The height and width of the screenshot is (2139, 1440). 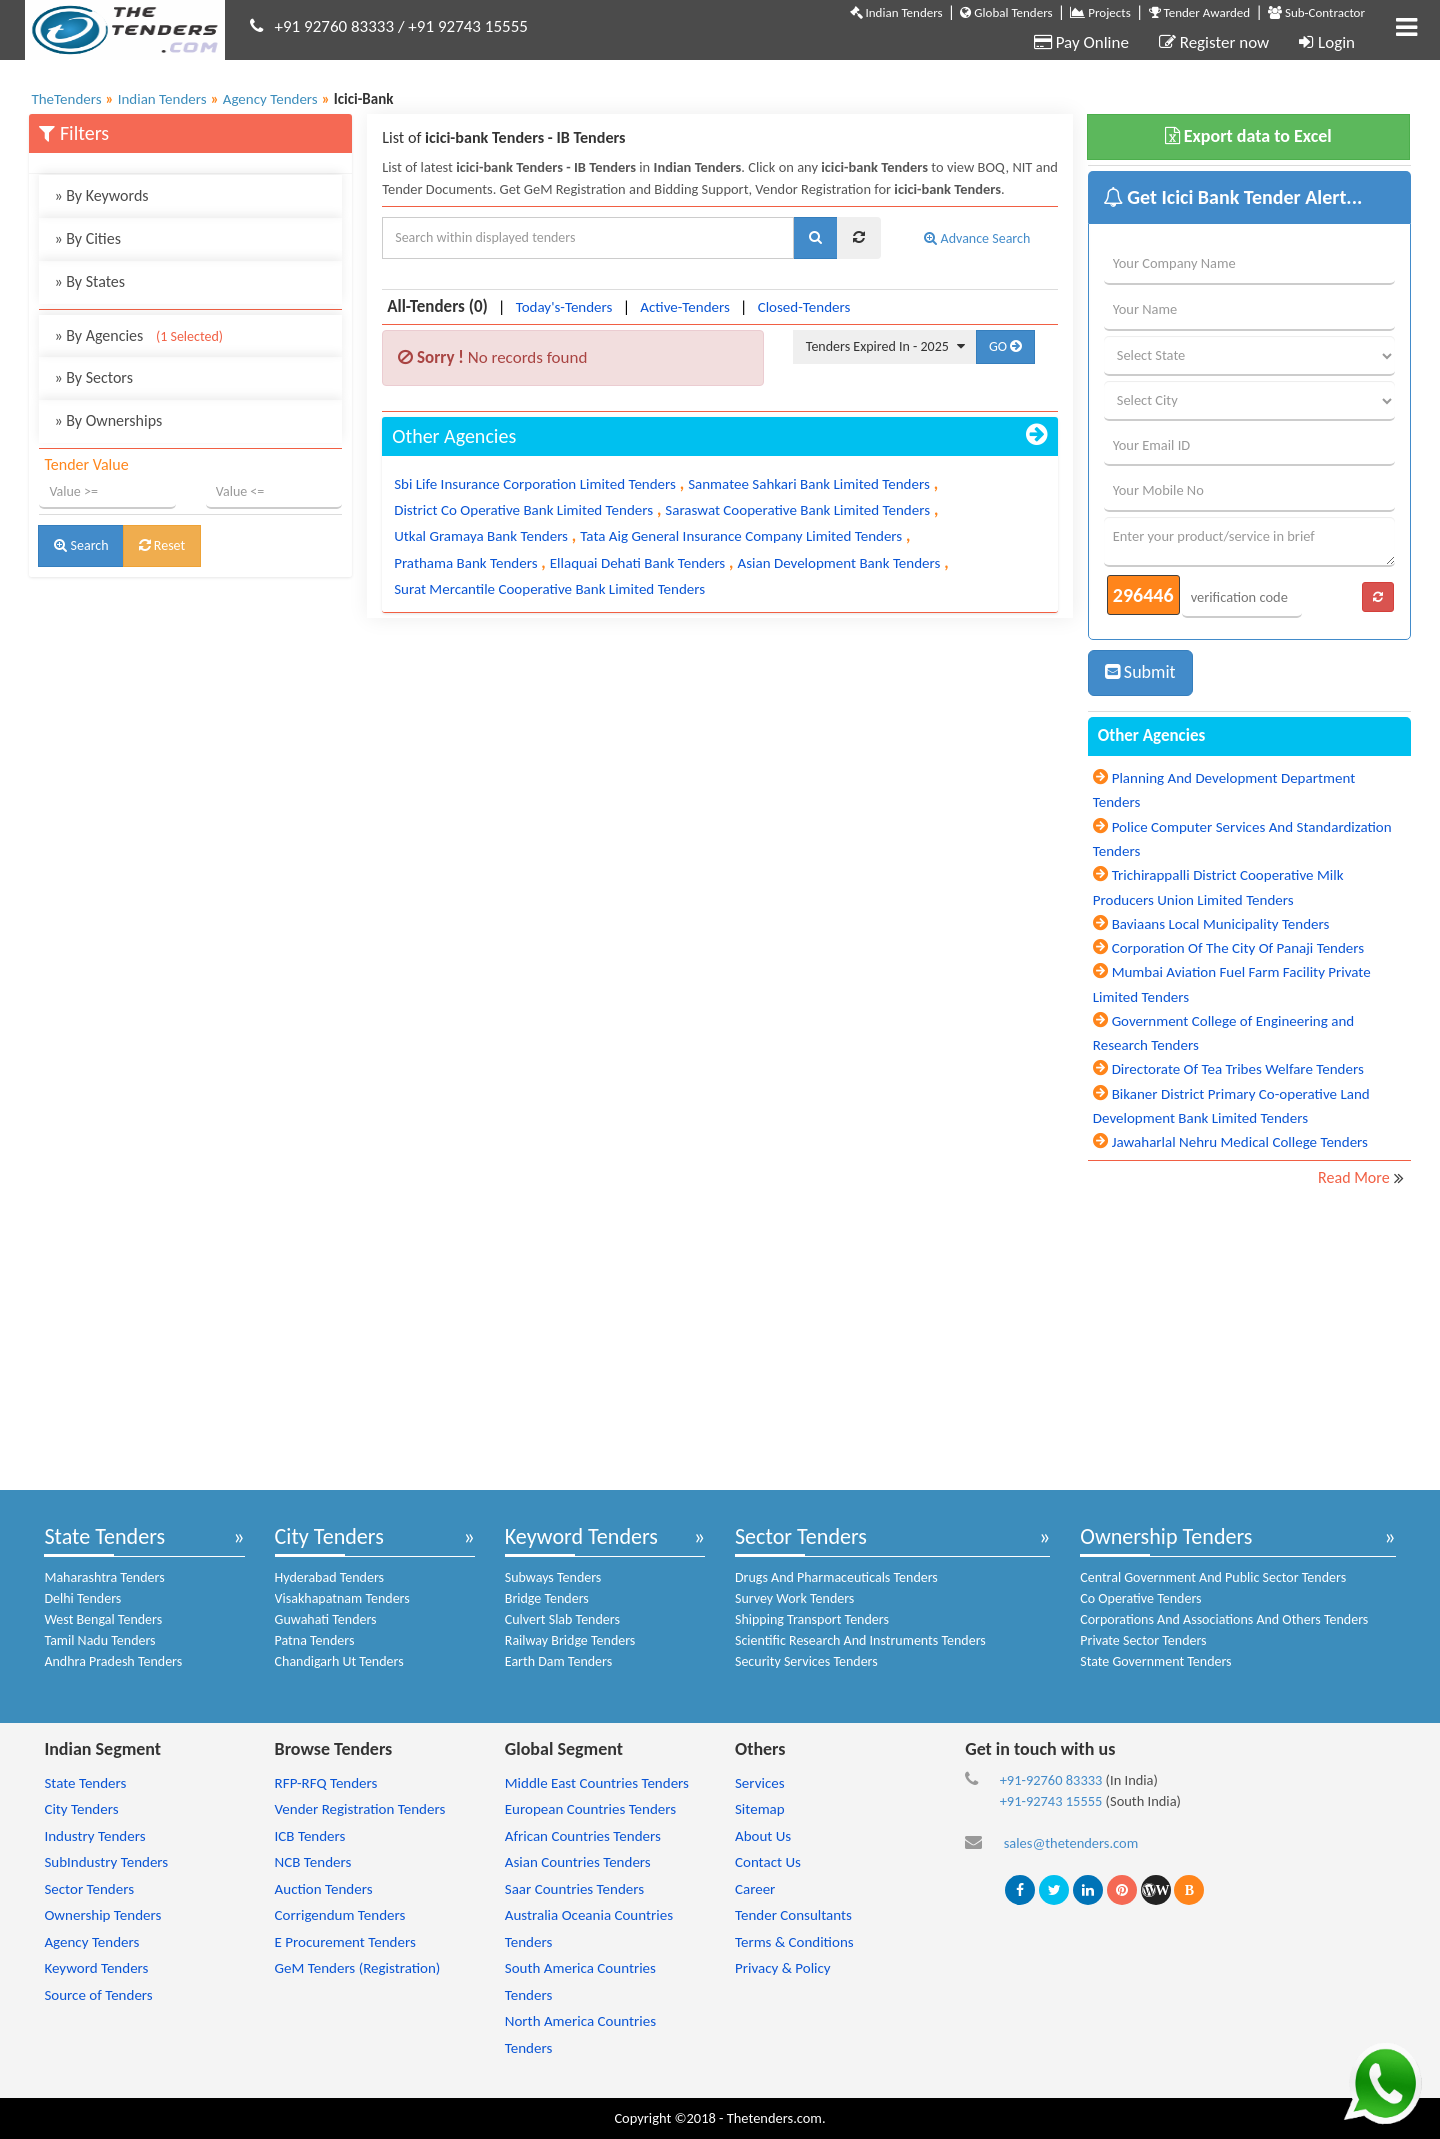 I want to click on Survey Work Tenders, so click(x=794, y=1598).